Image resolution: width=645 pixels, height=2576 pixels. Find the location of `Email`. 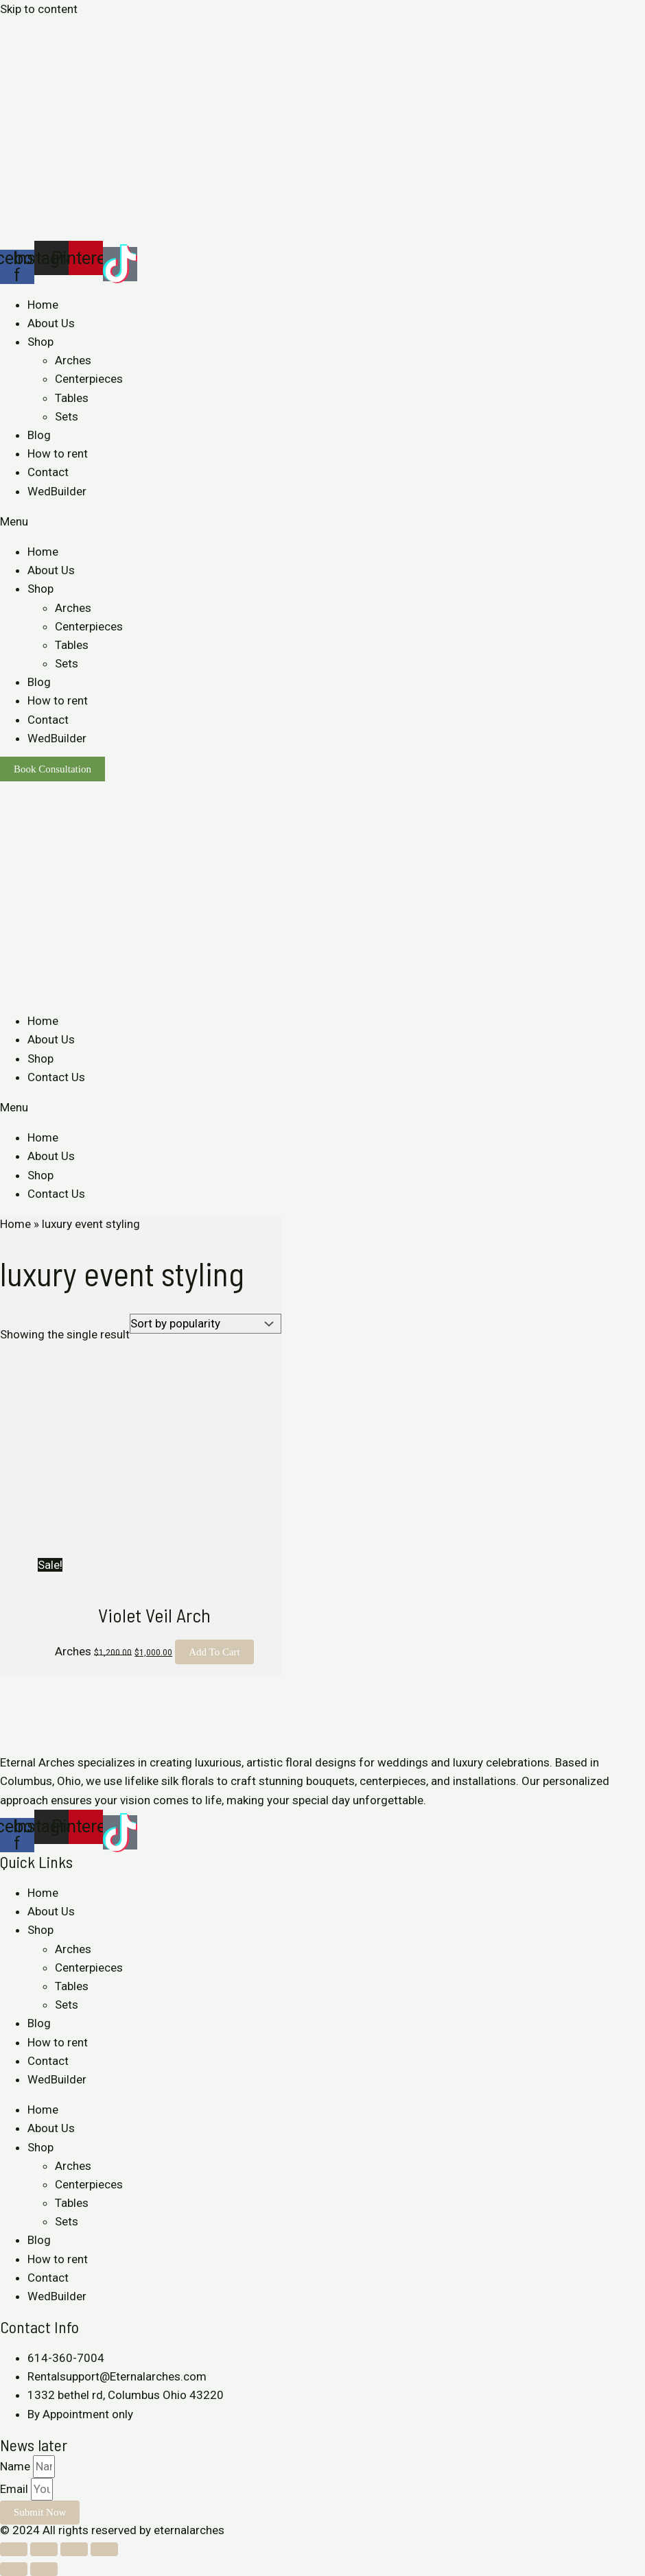

Email is located at coordinates (15, 2489).